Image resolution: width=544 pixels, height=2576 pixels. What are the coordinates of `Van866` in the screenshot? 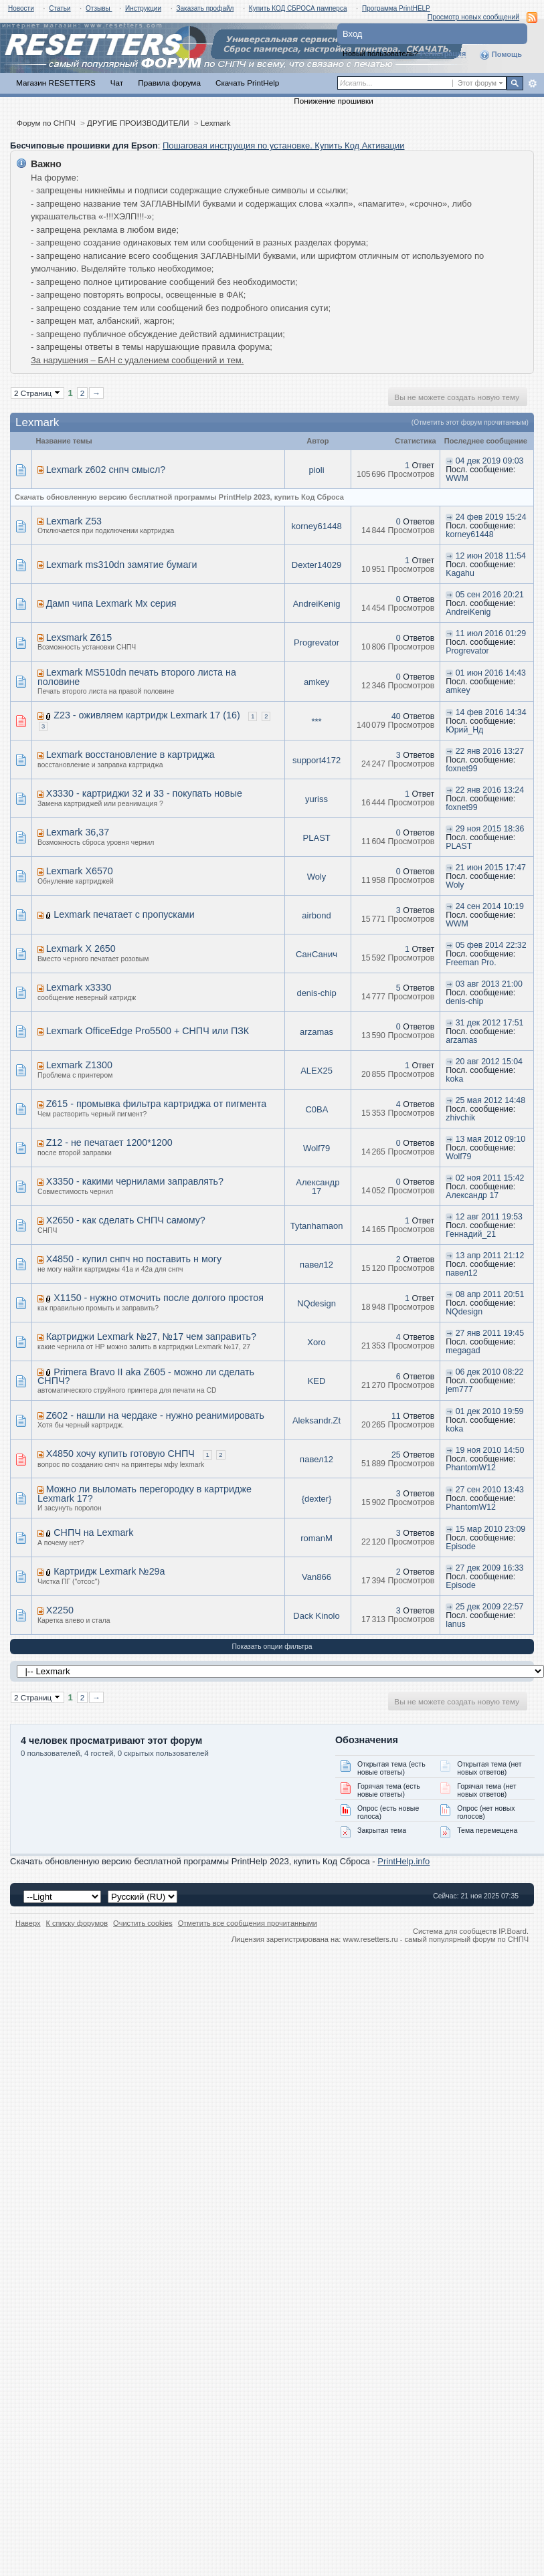 It's located at (316, 1577).